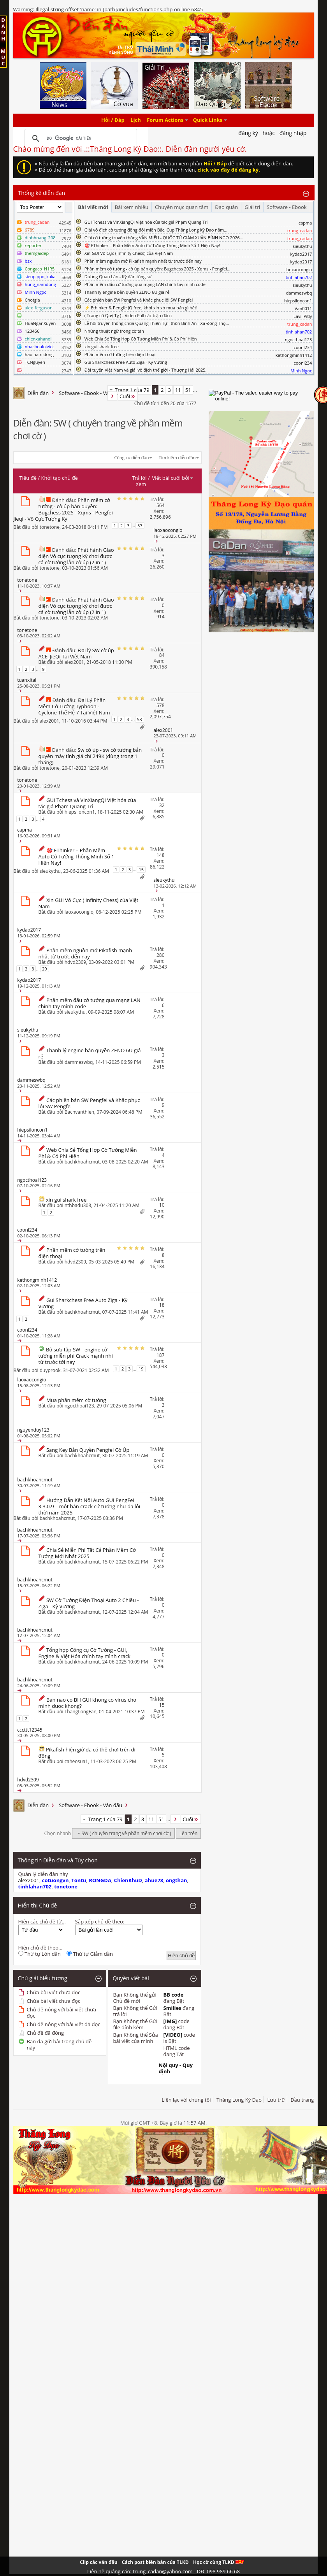 This screenshot has width=327, height=2576. What do you see at coordinates (299, 293) in the screenshot?
I see `dammeswbq` at bounding box center [299, 293].